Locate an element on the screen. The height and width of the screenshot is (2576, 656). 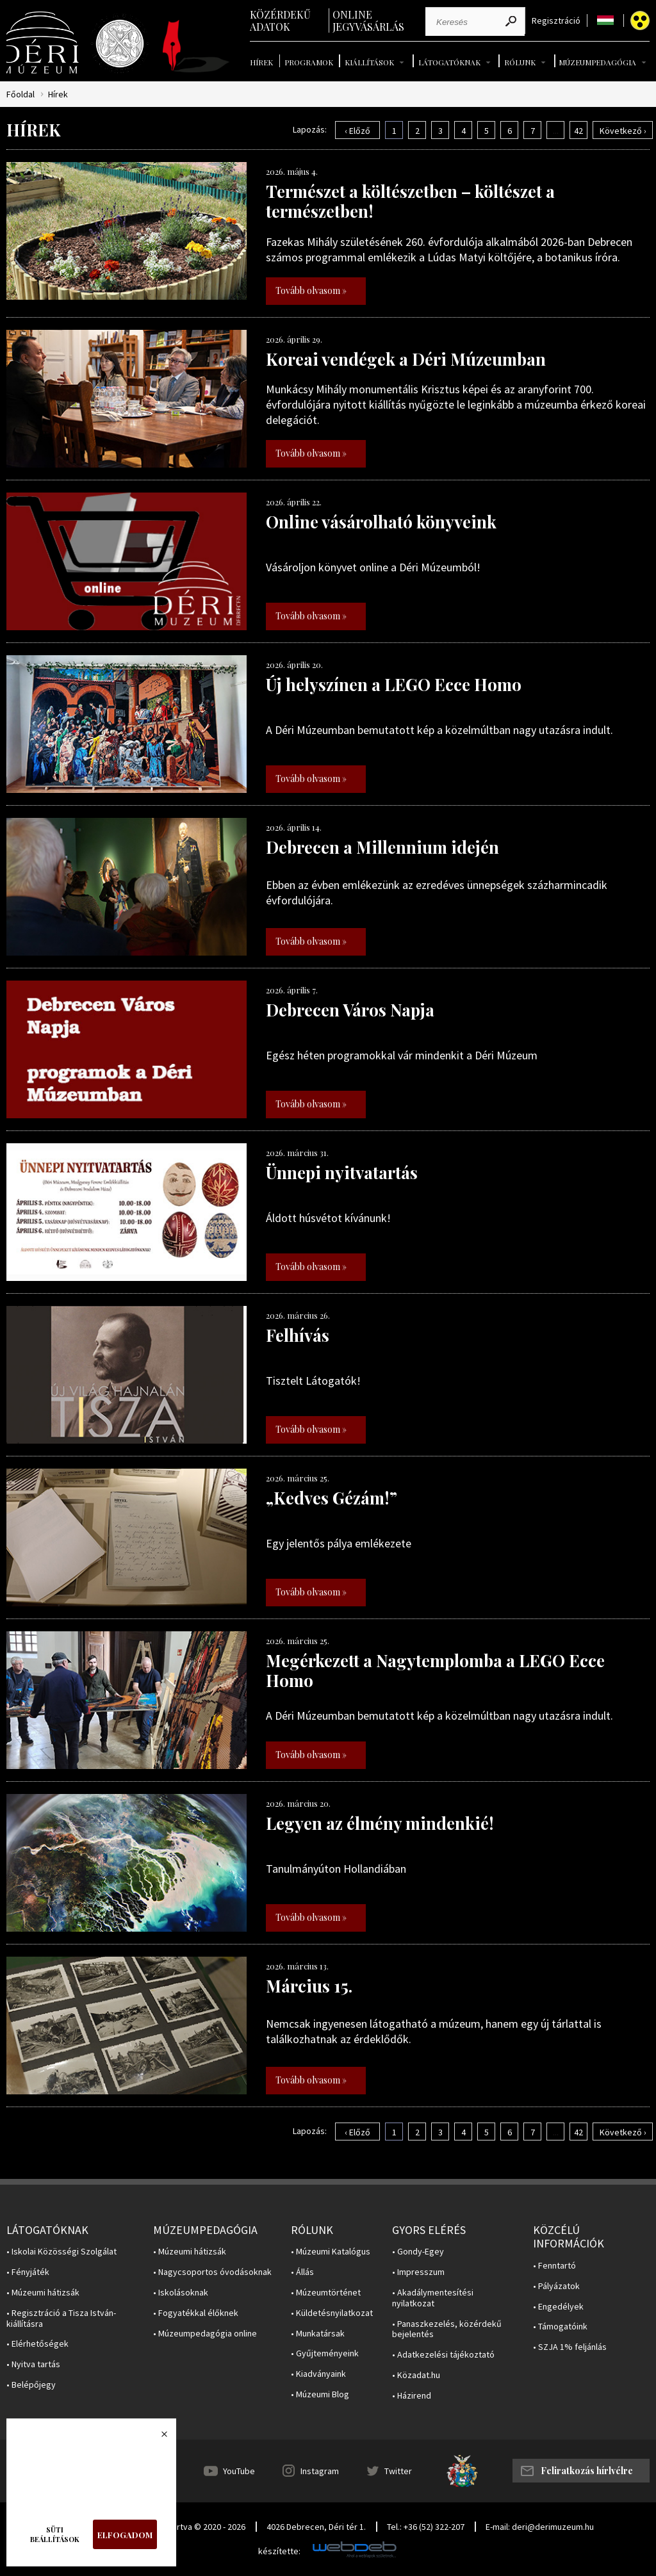
YouTube is located at coordinates (239, 2471).